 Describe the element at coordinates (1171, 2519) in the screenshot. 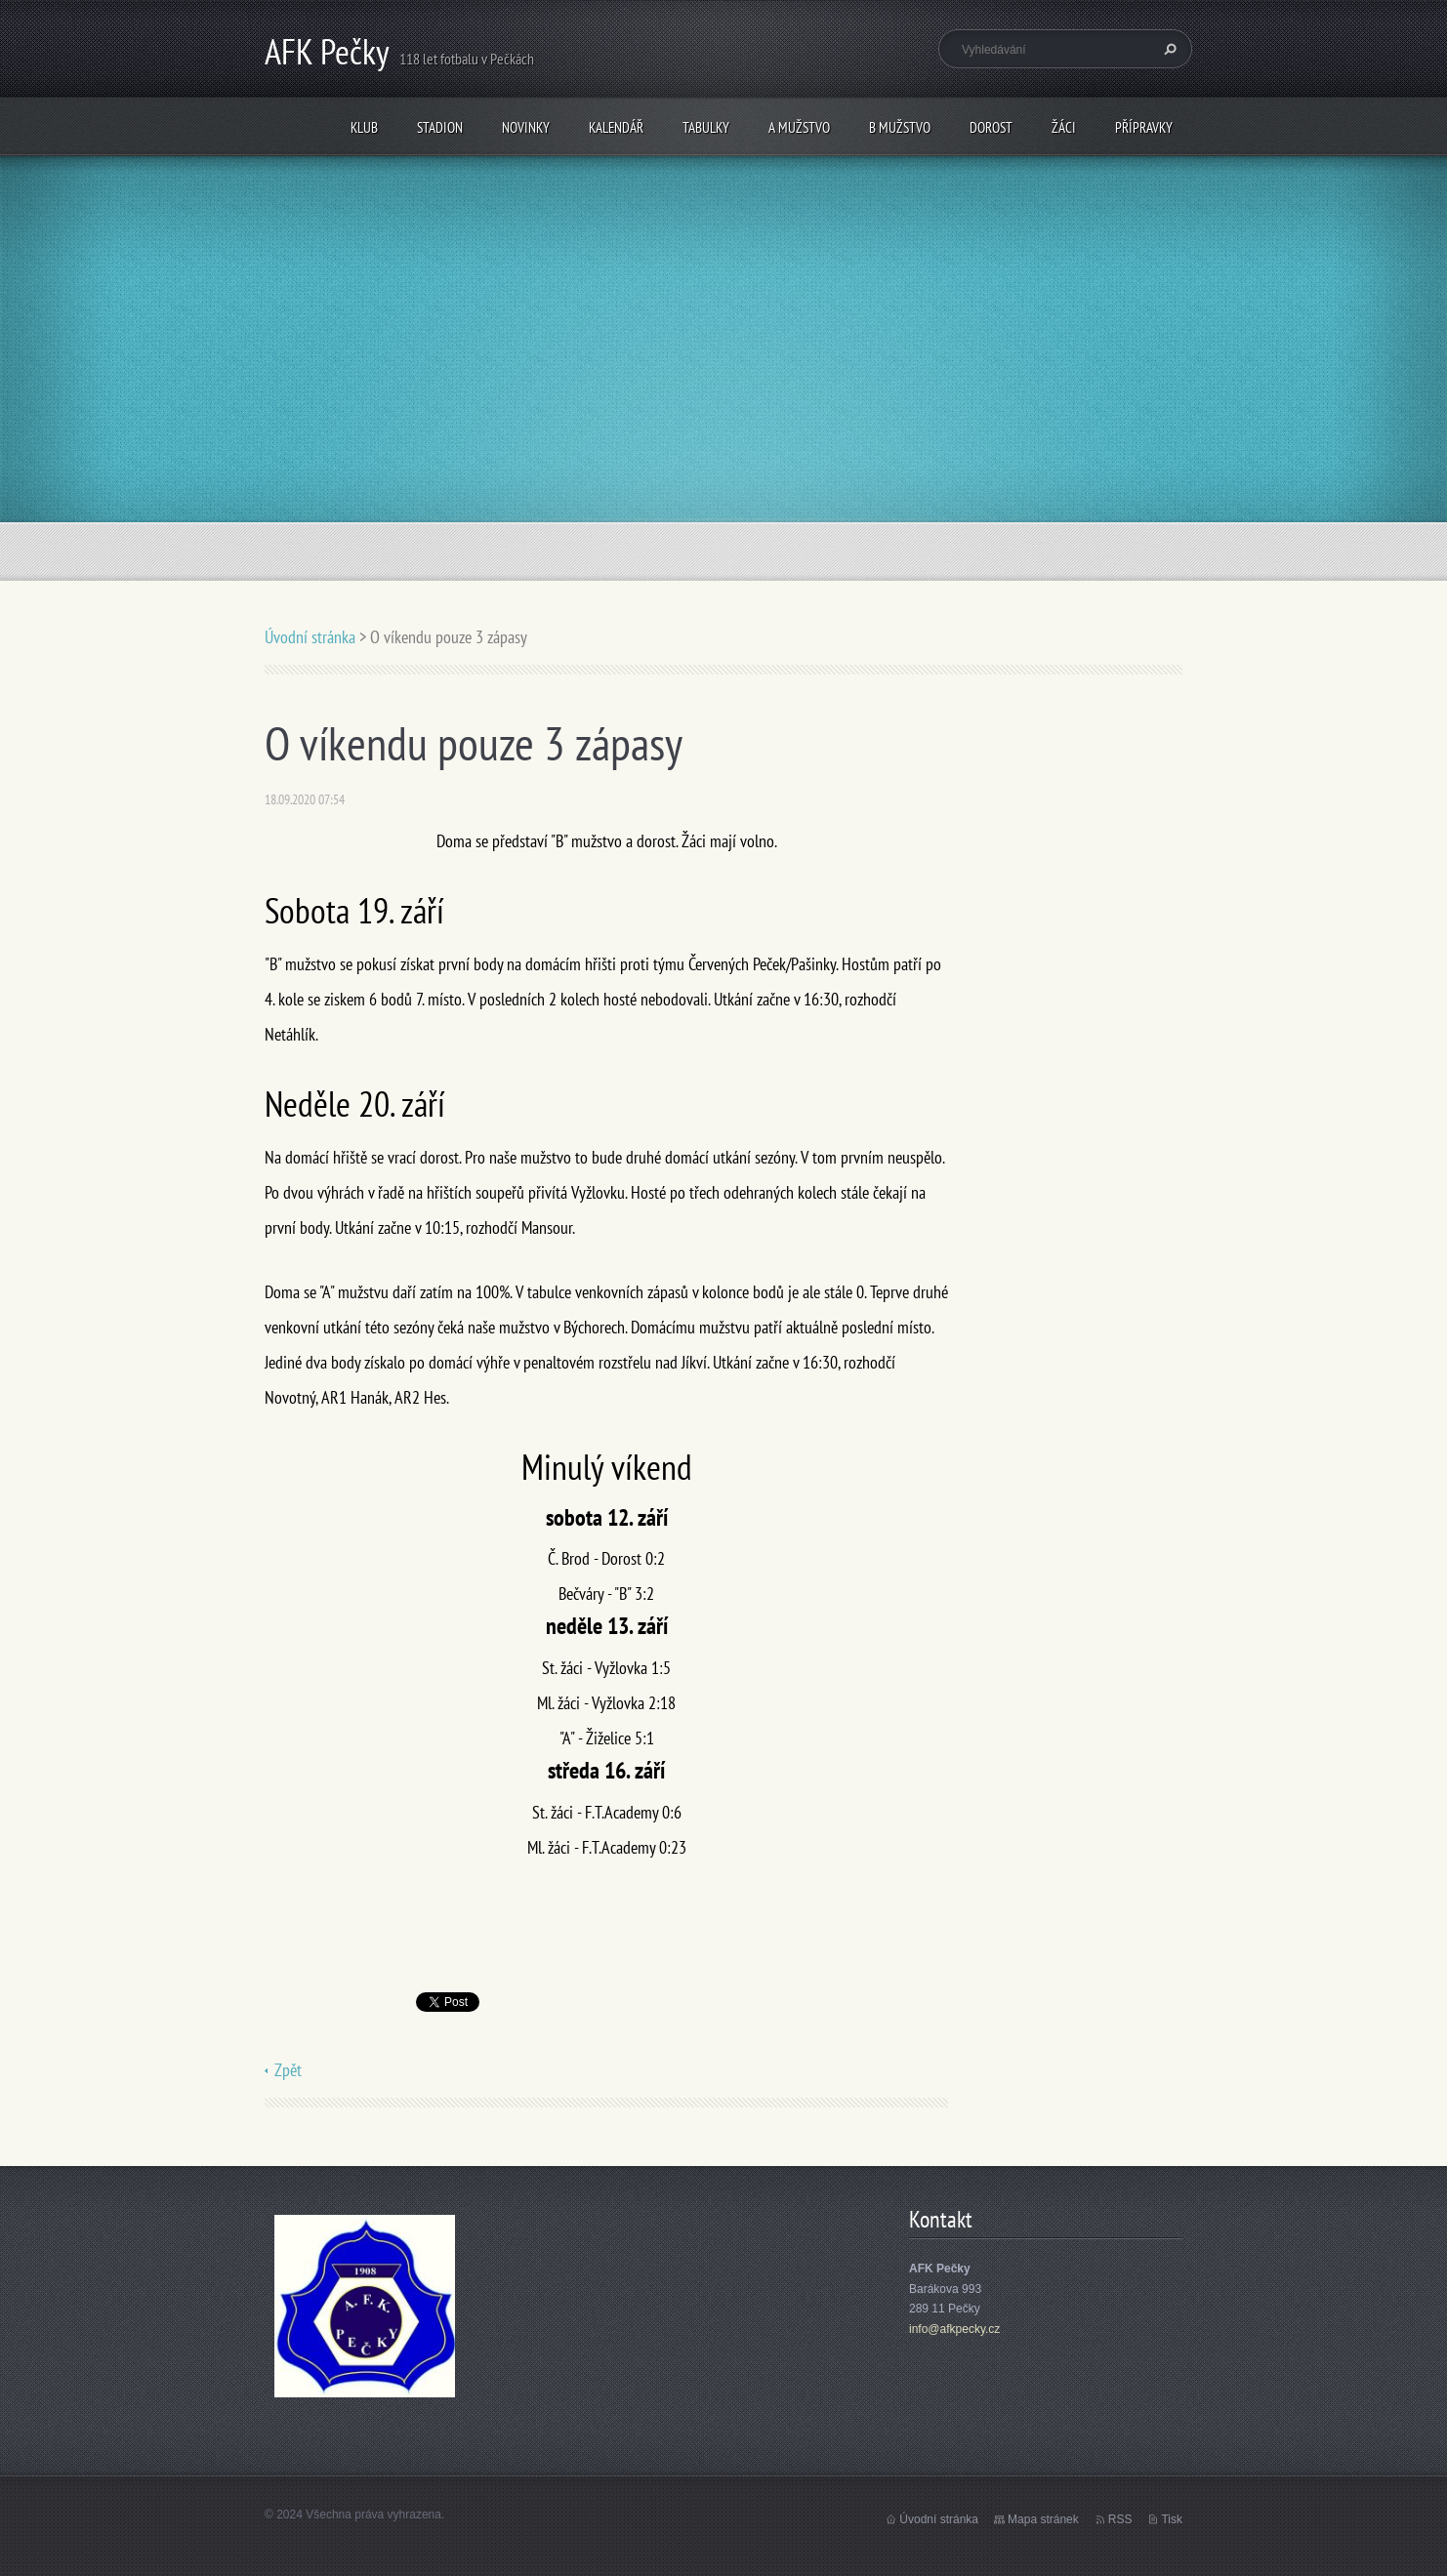

I see `Tisk` at that location.